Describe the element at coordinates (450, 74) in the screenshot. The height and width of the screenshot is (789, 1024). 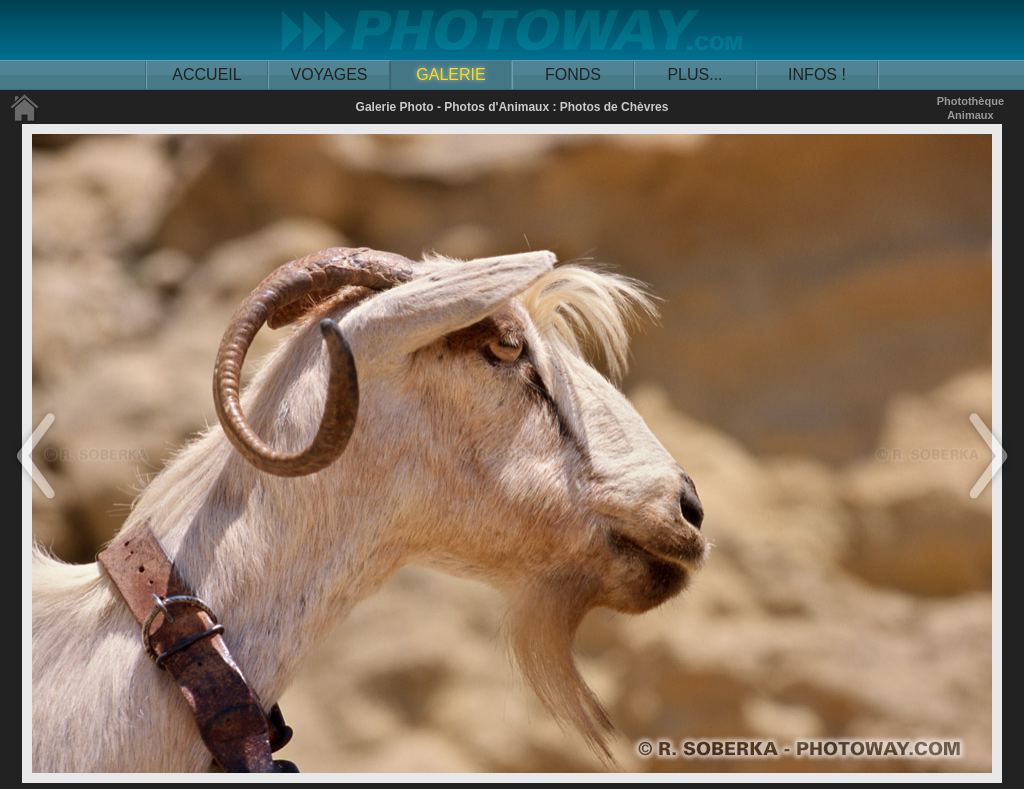
I see `GALERIE` at that location.